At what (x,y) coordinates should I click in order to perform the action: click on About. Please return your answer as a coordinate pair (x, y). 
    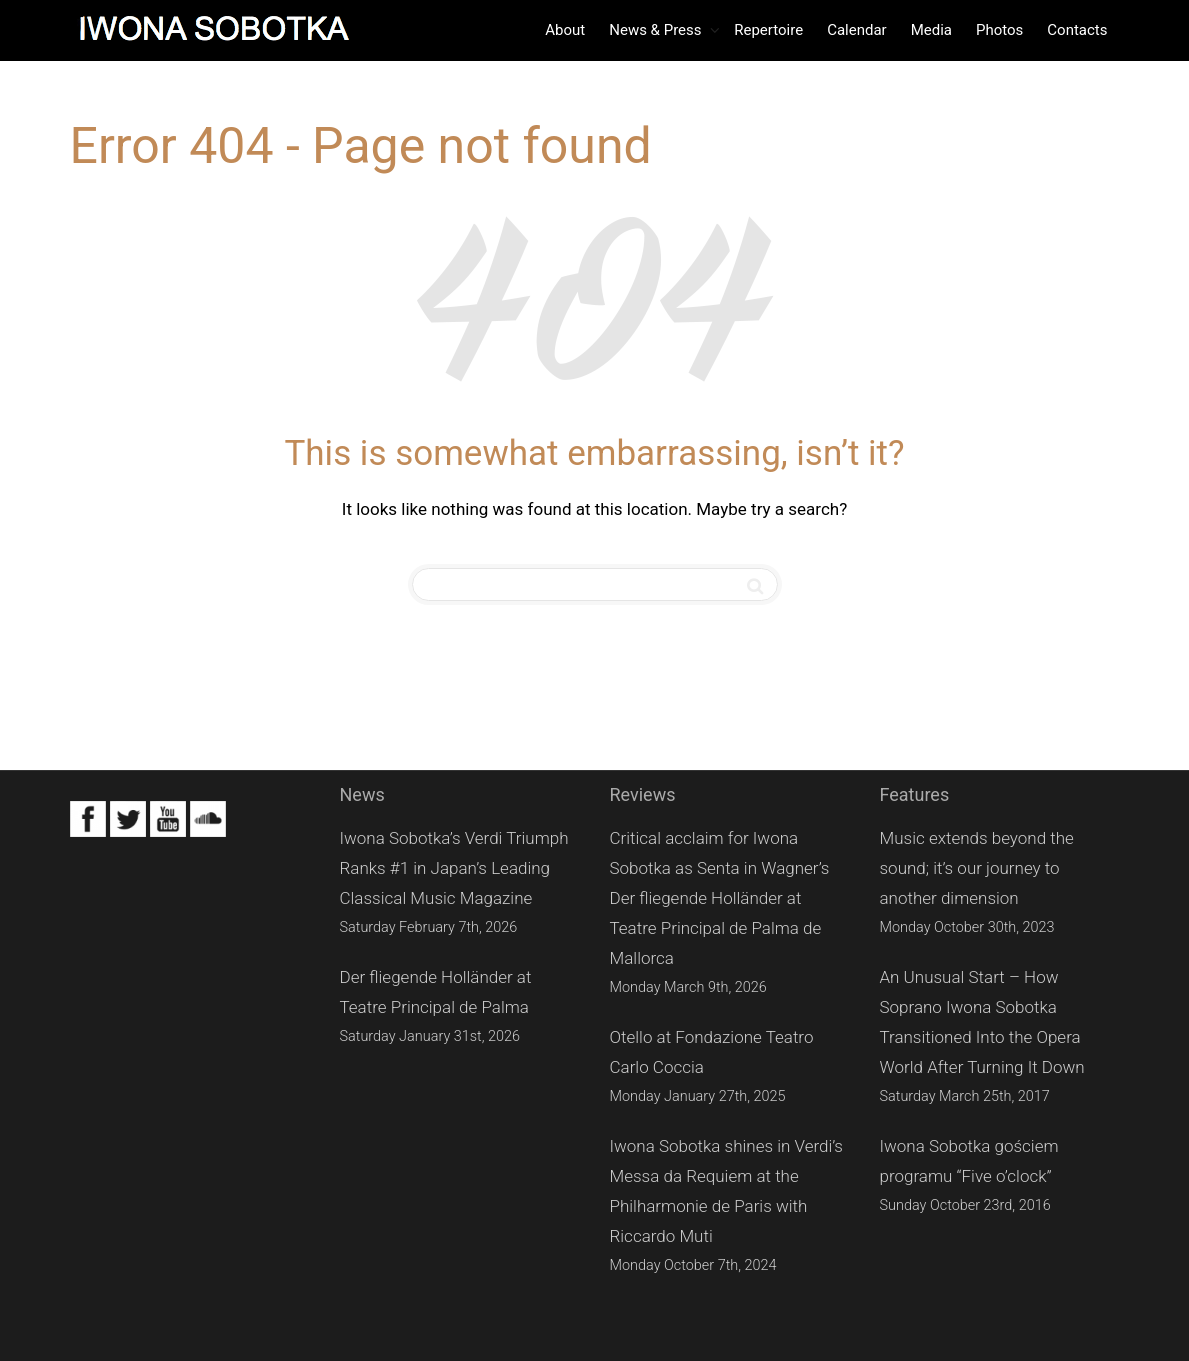
    Looking at the image, I should click on (565, 30).